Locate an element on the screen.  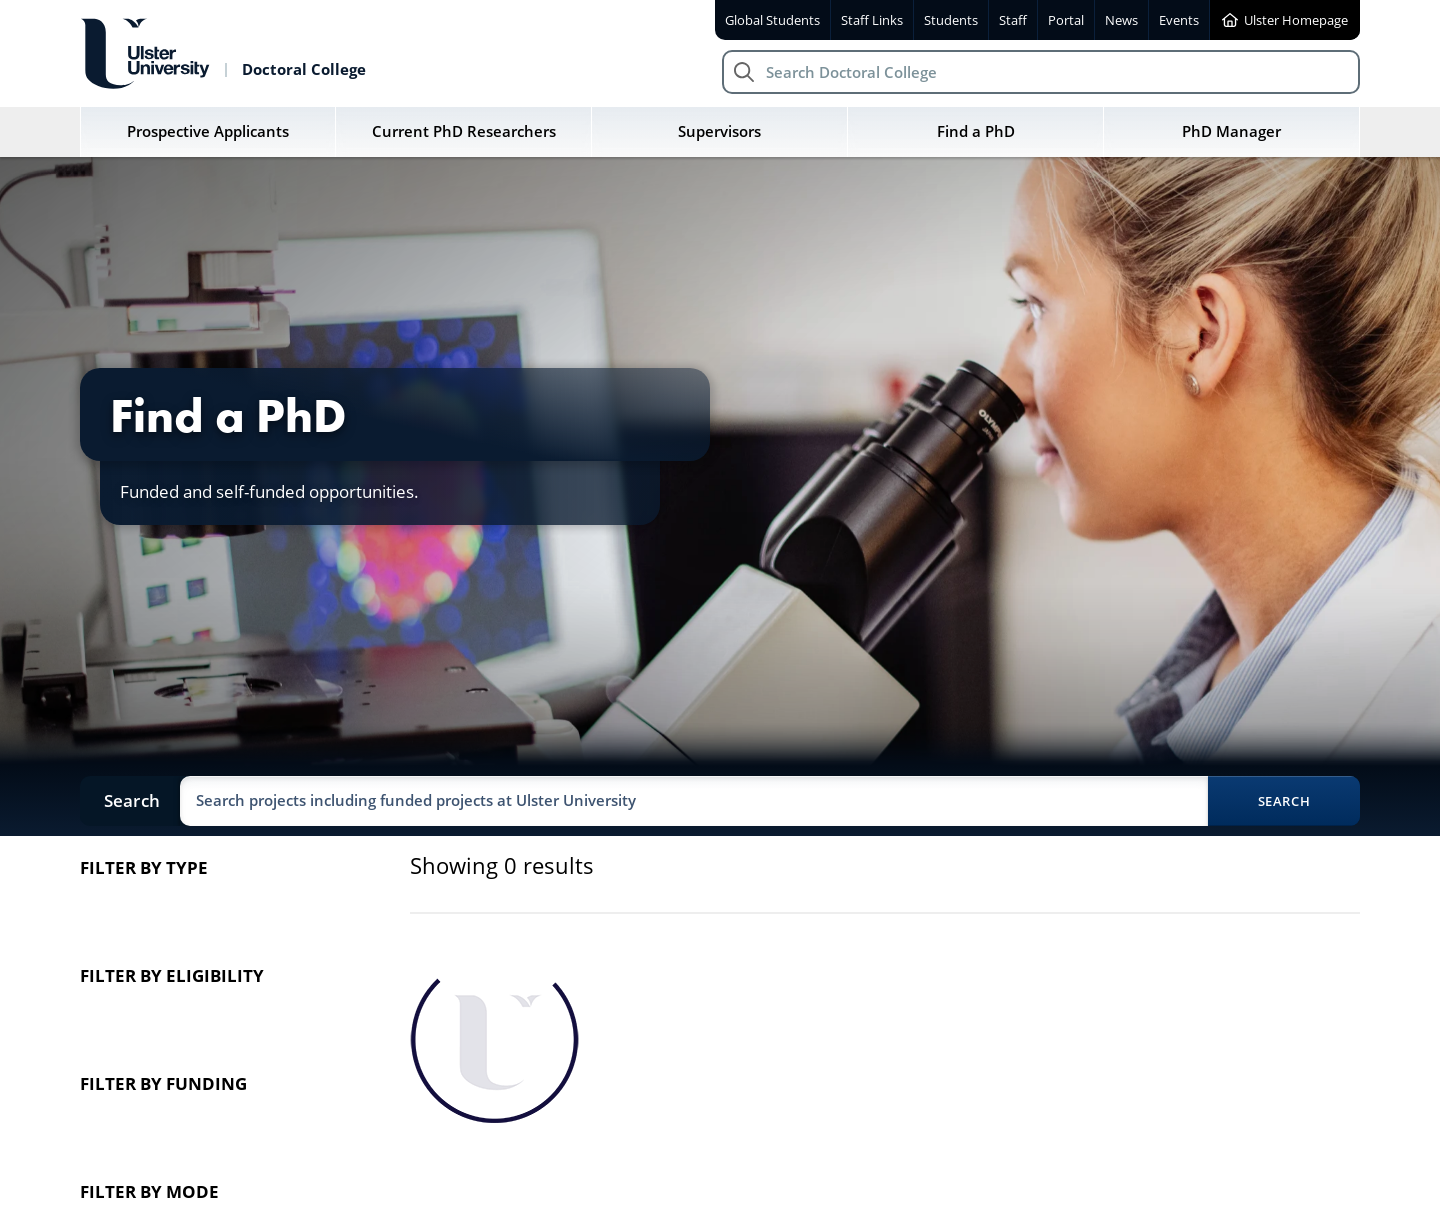
[Return to Doctoral College homepage] is located at coordinates (223, 54).